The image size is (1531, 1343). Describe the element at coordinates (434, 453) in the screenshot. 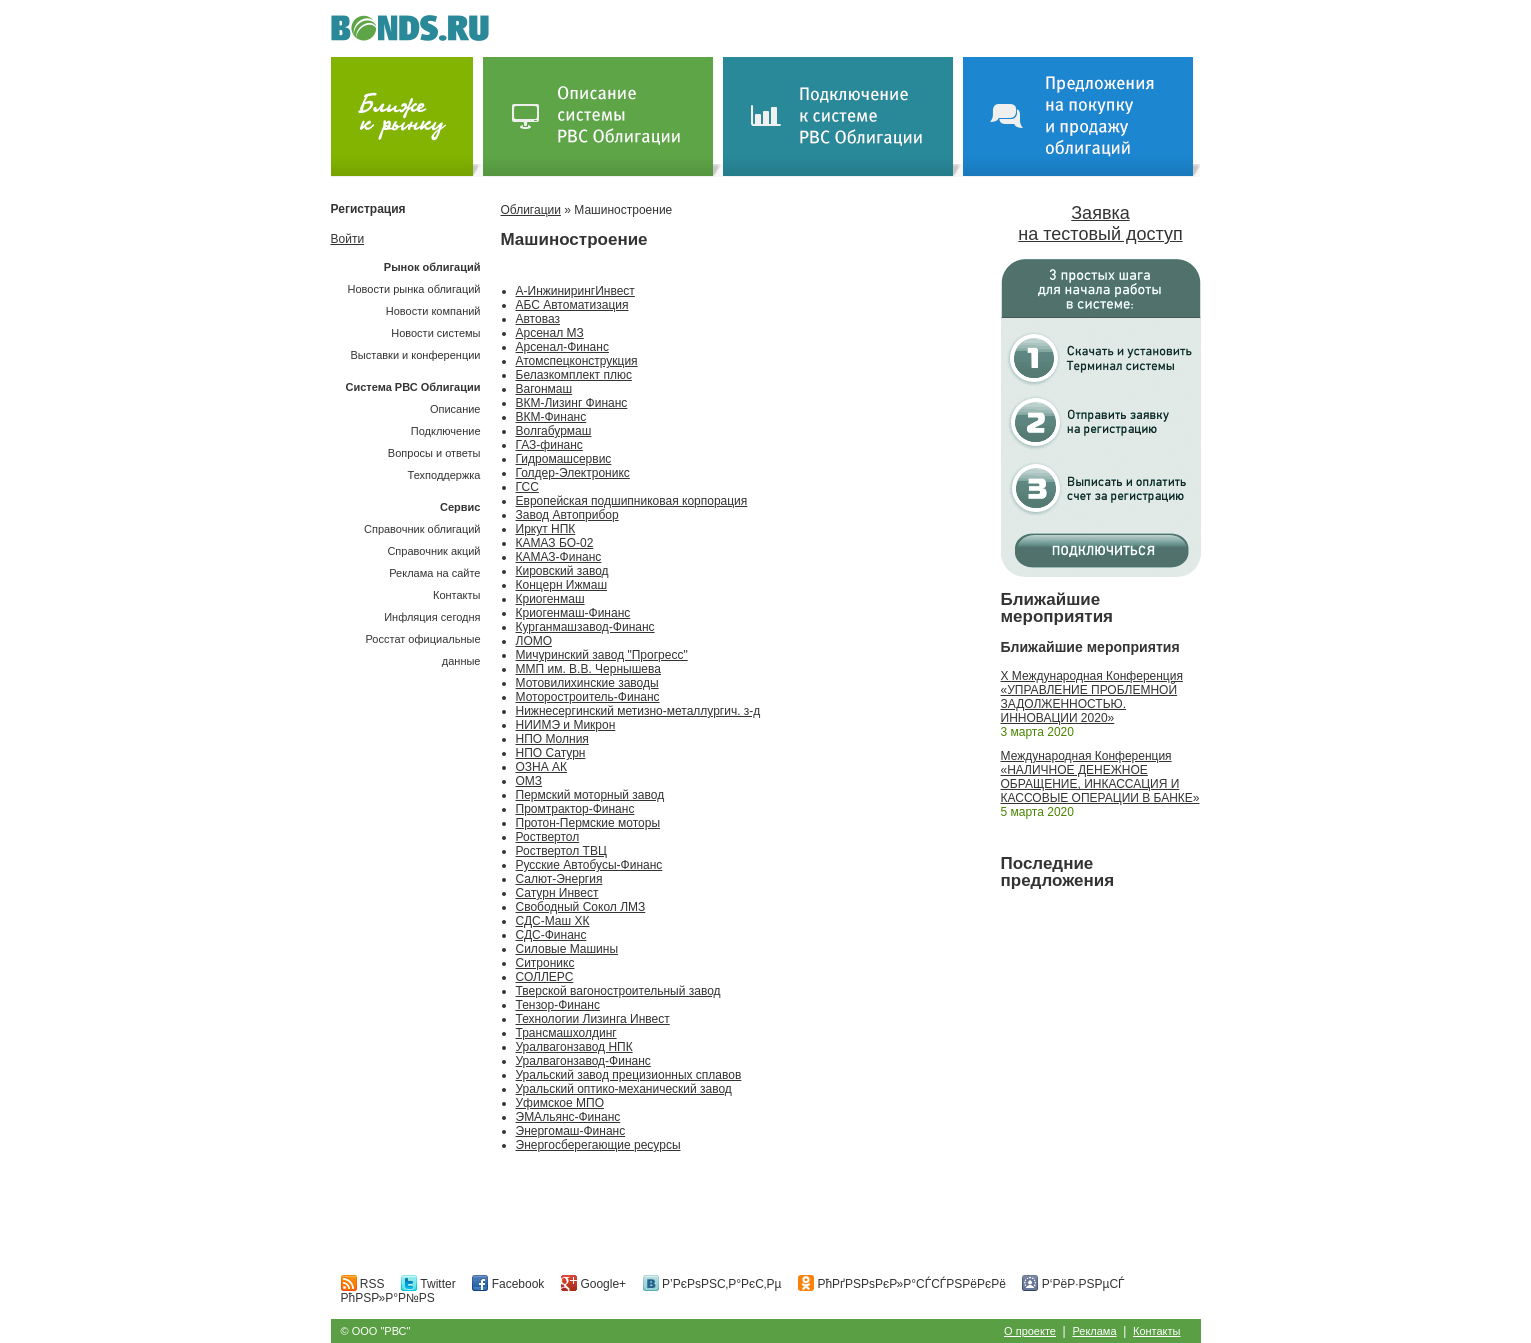

I see `Вопросы и ответы` at that location.